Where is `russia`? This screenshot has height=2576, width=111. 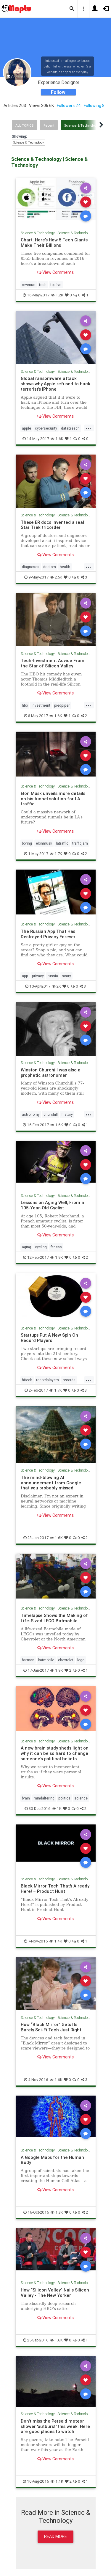 russia is located at coordinates (53, 976).